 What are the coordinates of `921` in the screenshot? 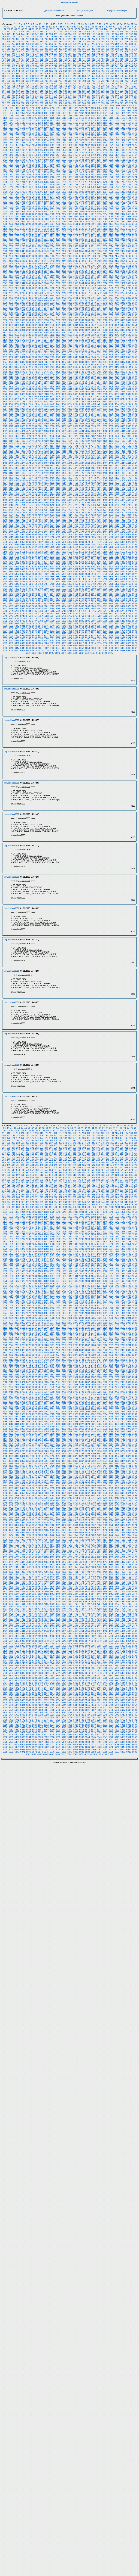 It's located at (131, 98).